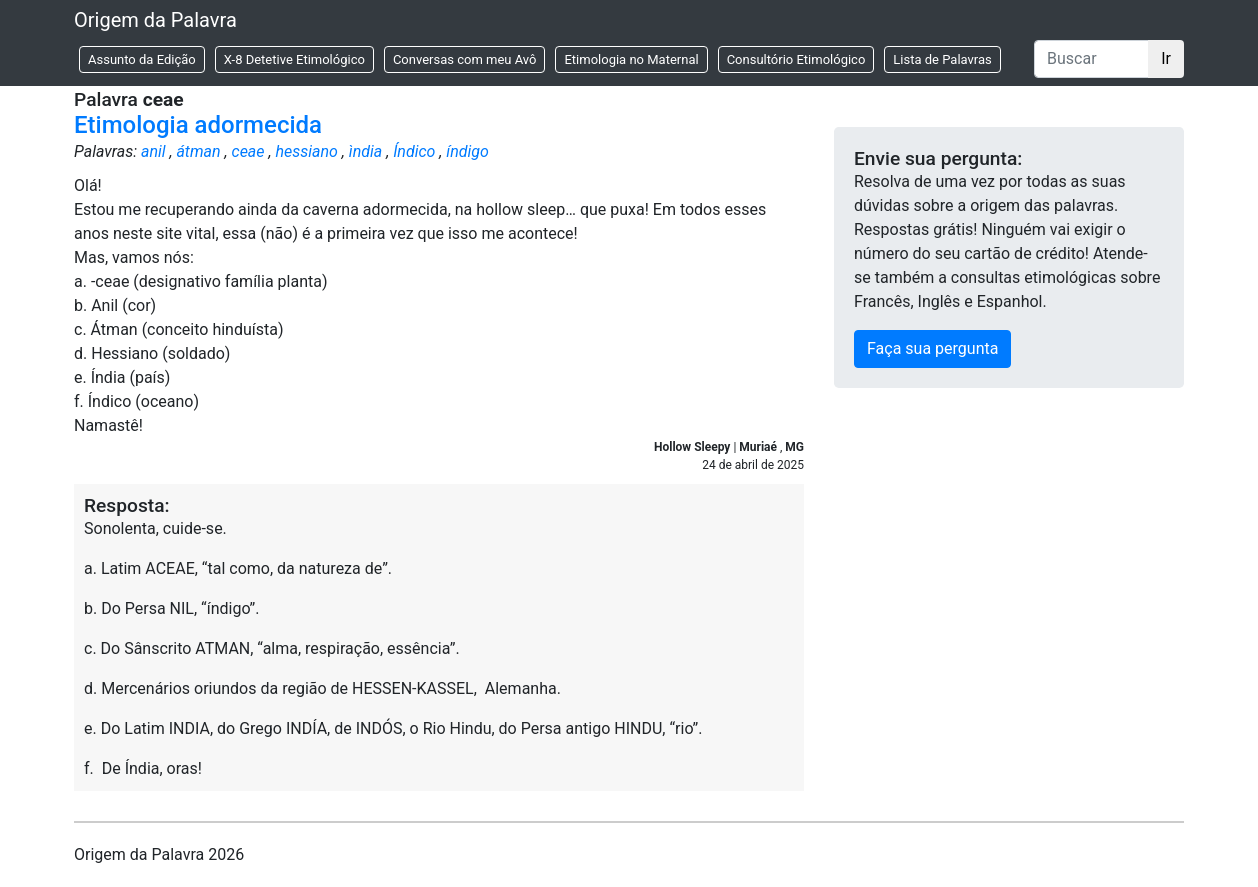  Describe the element at coordinates (306, 151) in the screenshot. I see `hessiano` at that location.